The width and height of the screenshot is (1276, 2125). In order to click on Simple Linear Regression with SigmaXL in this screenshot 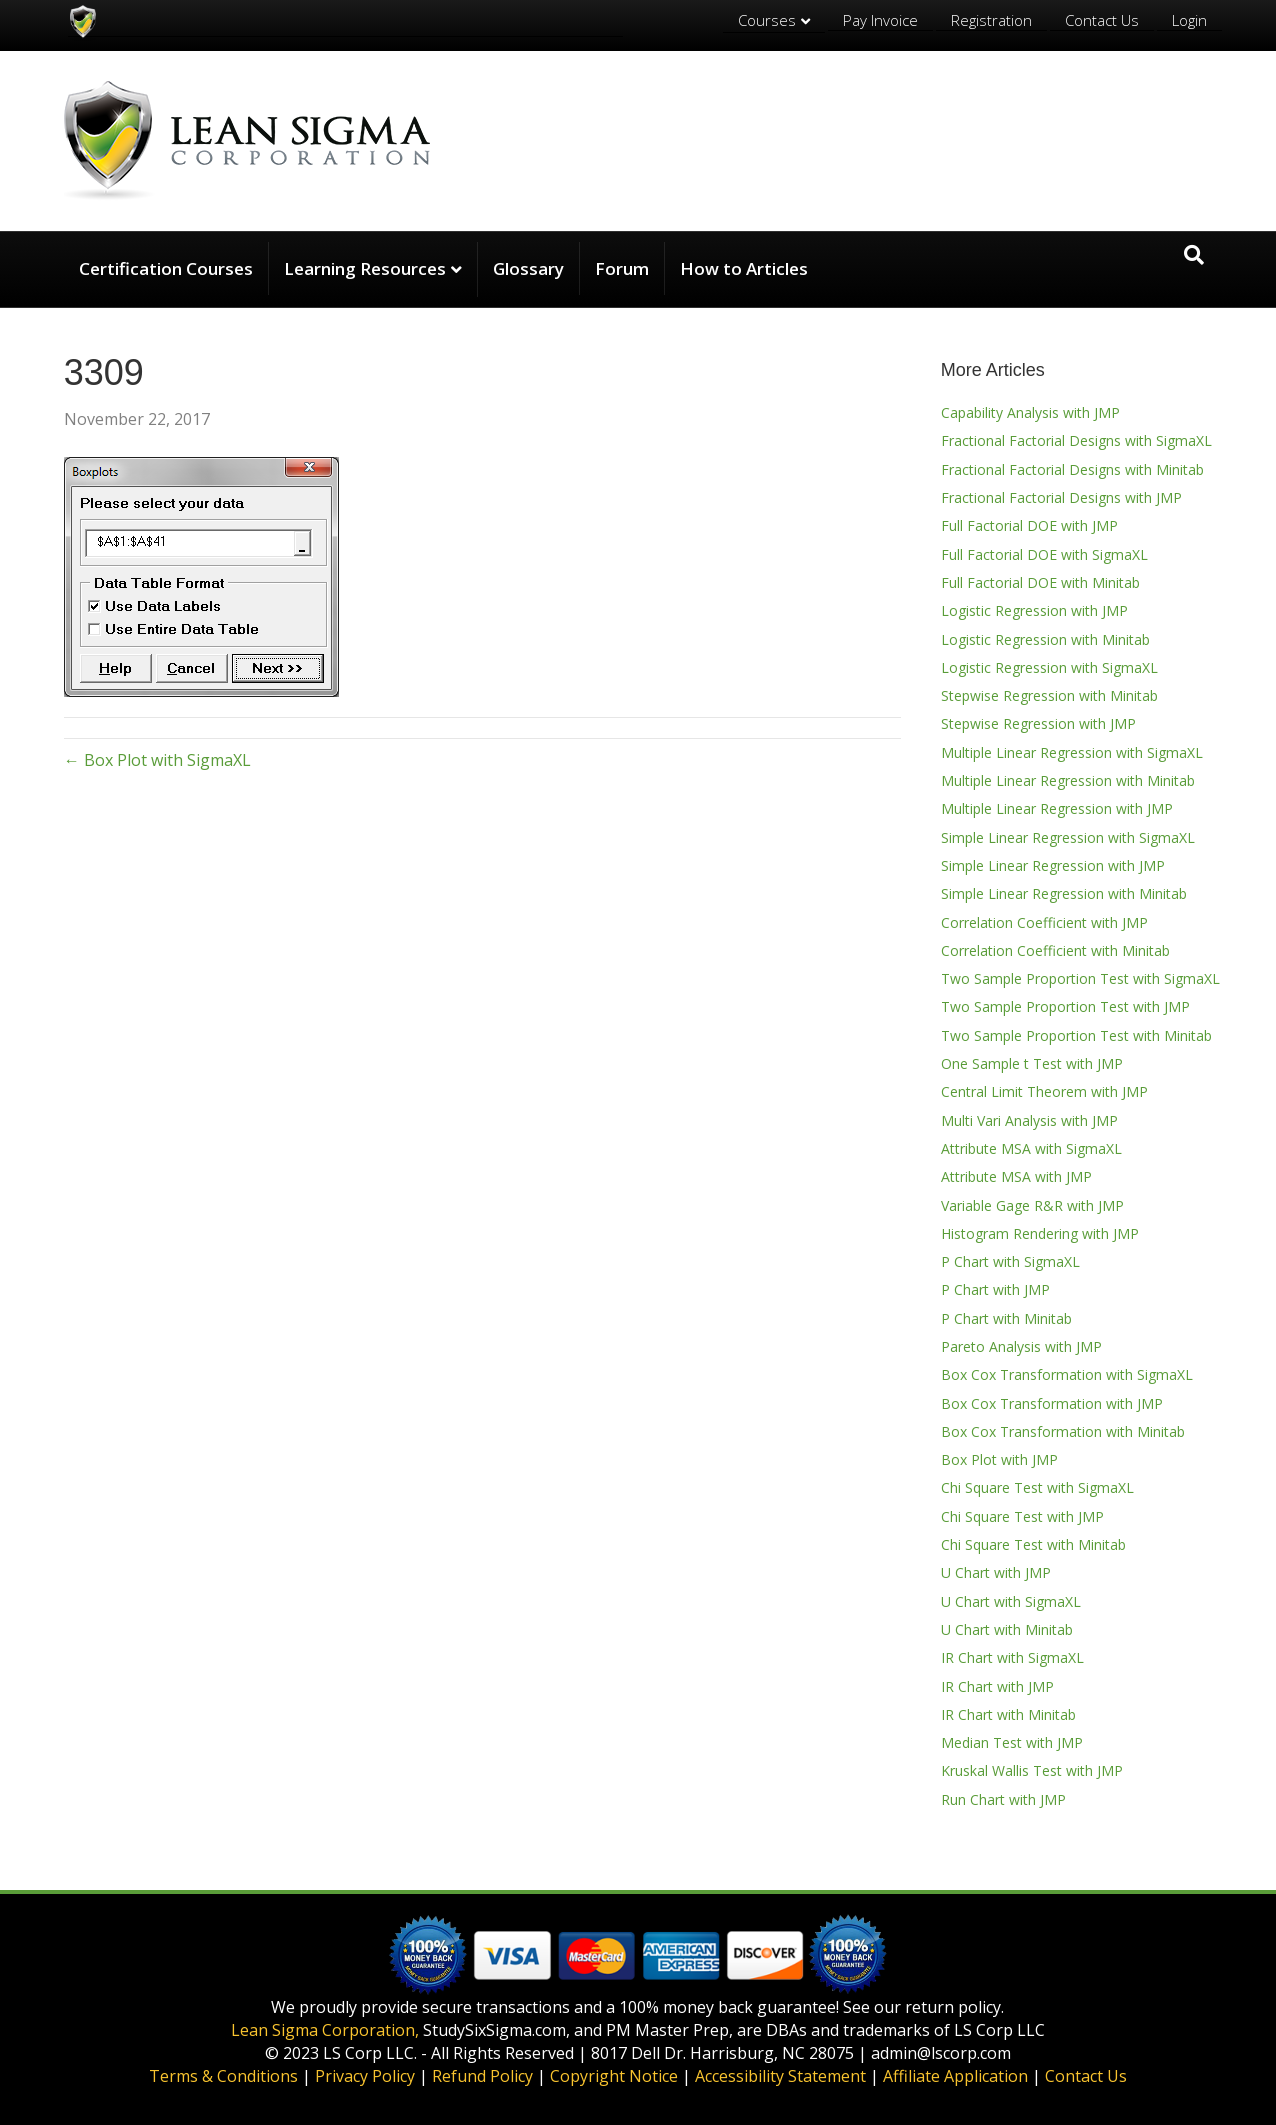, I will do `click(1068, 837)`.